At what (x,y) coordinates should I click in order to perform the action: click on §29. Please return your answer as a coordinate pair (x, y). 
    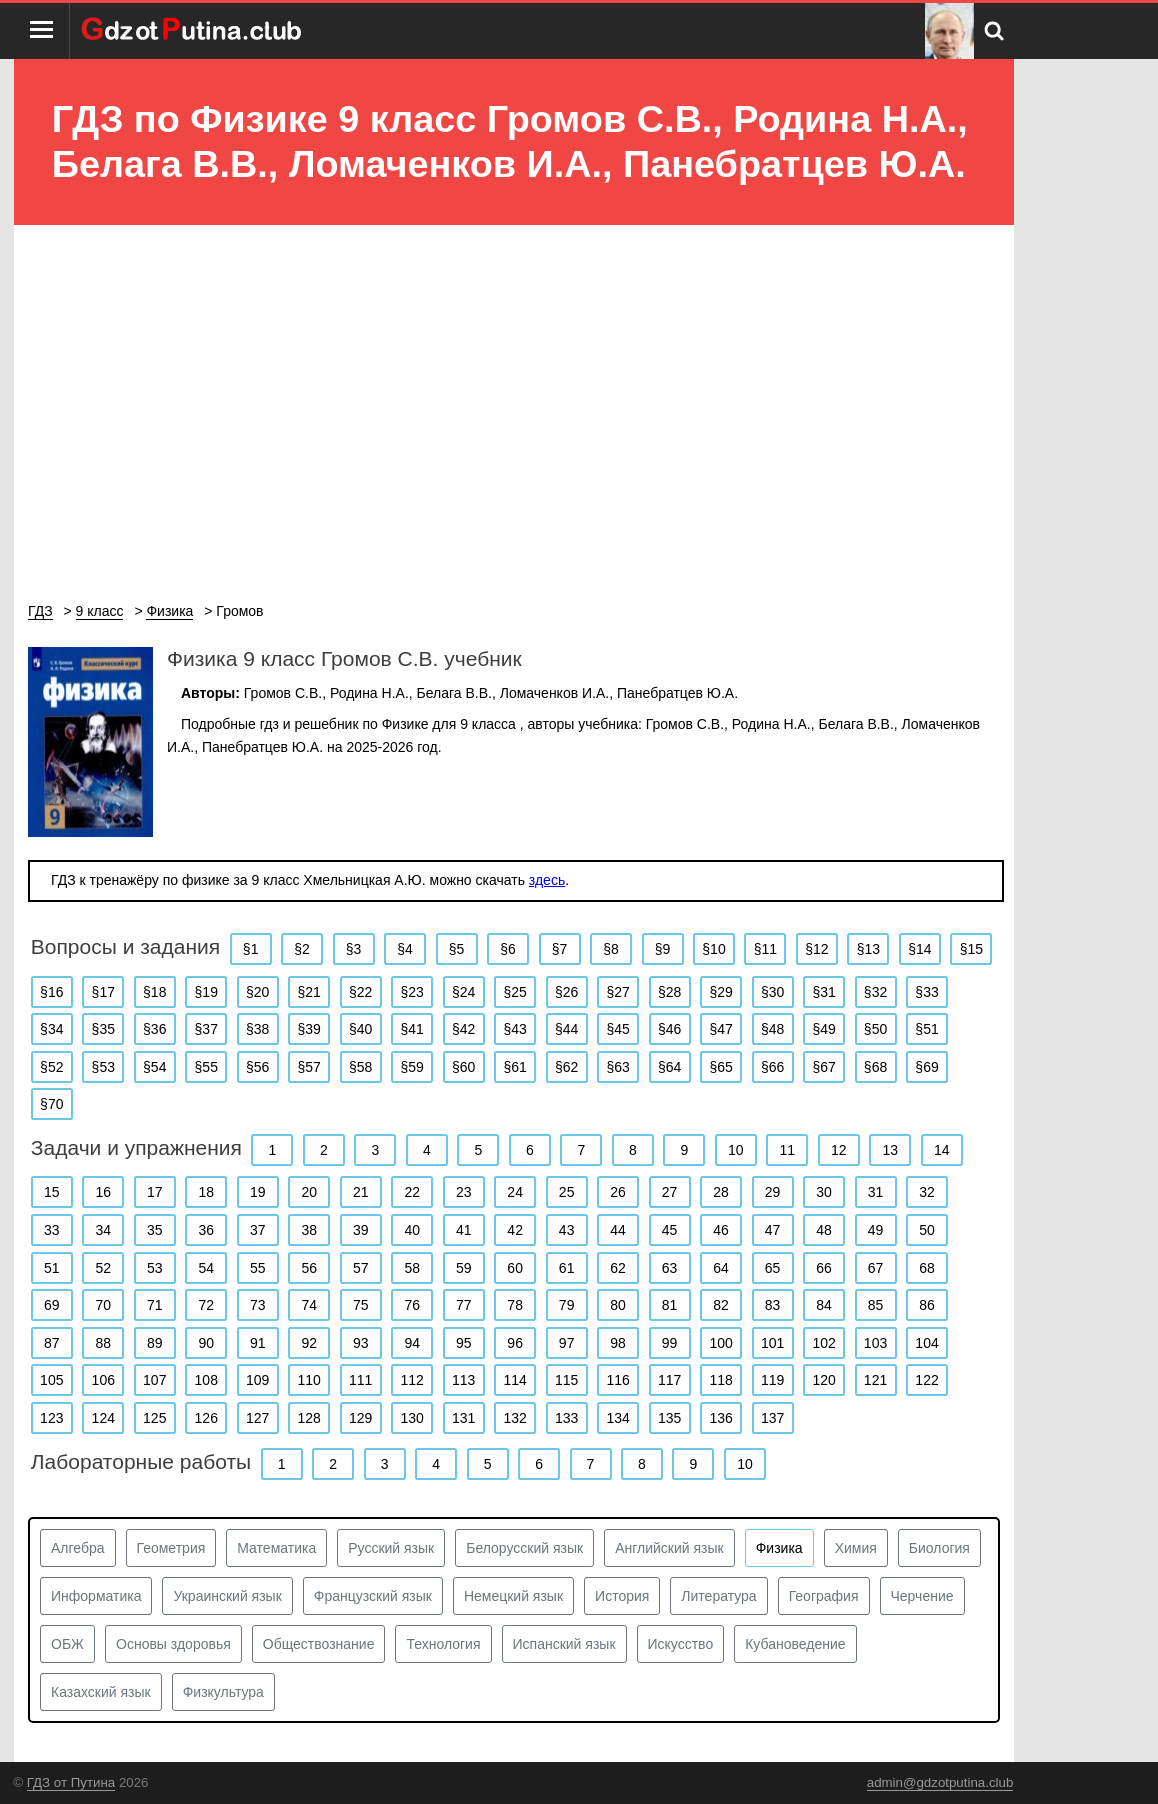
    Looking at the image, I should click on (720, 992).